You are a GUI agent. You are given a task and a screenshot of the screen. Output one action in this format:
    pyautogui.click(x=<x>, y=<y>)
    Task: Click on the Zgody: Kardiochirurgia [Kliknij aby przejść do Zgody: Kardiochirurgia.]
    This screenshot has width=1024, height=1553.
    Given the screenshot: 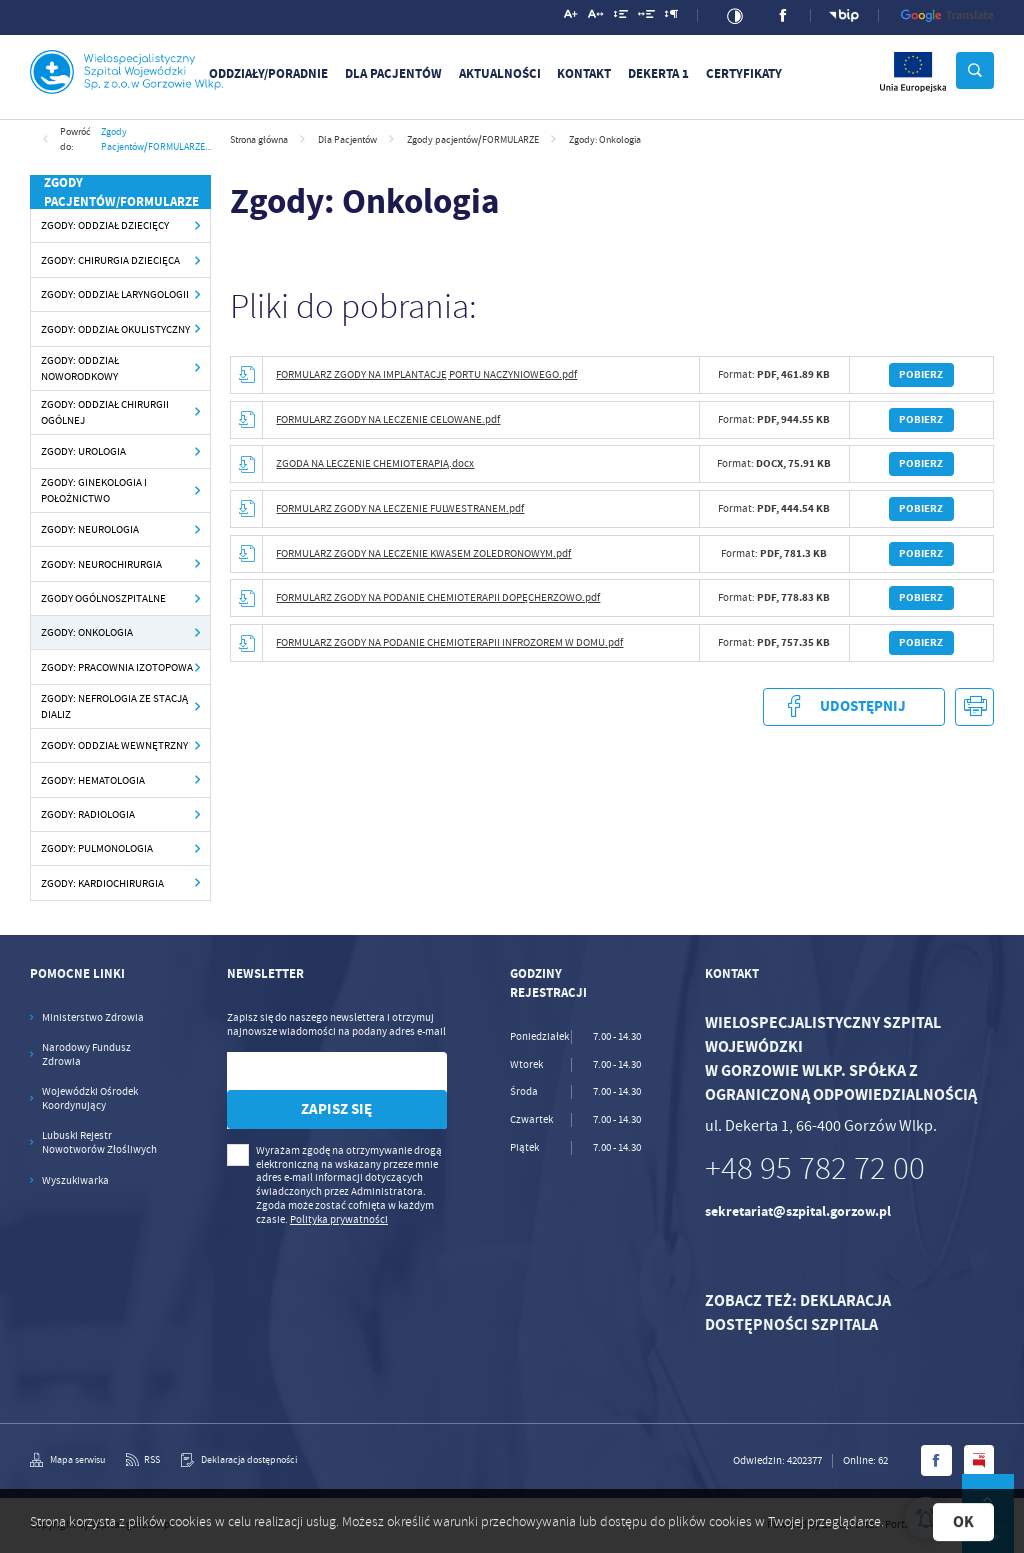 What is the action you would take?
    pyautogui.click(x=102, y=883)
    